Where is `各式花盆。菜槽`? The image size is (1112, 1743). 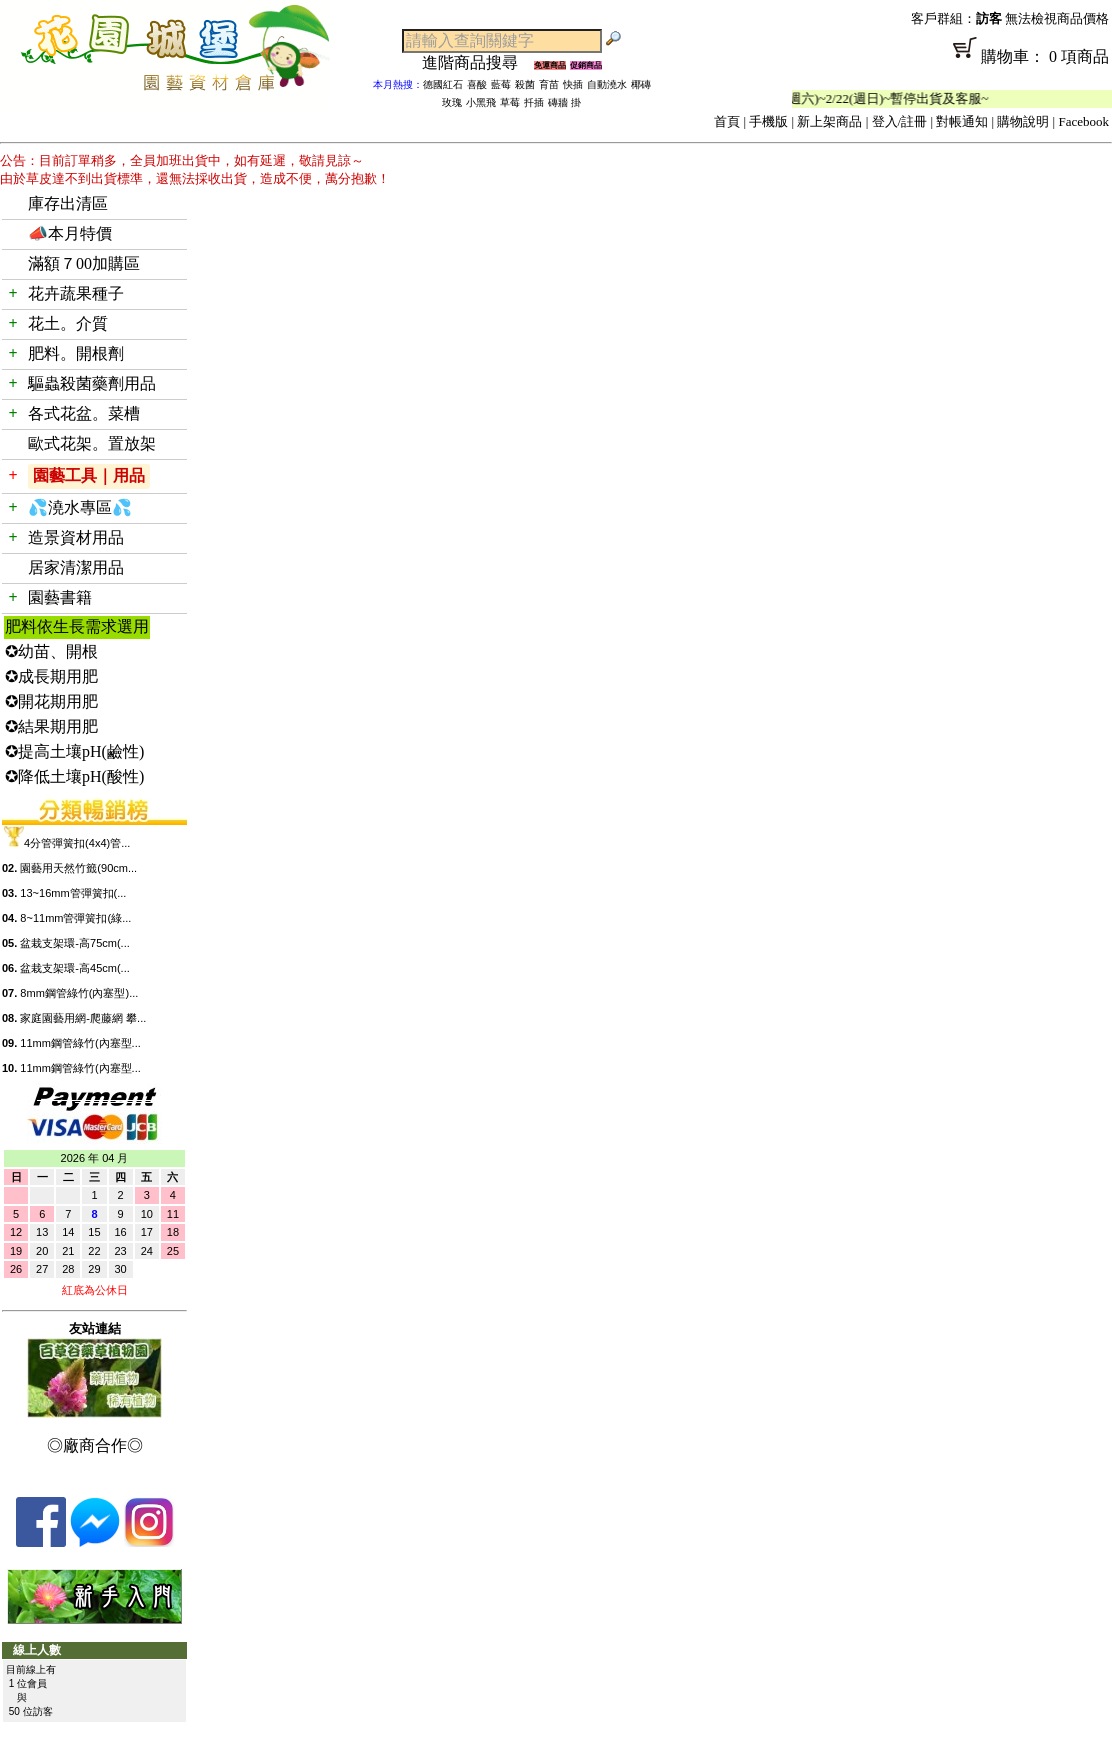 各式花盆。菜槽 is located at coordinates (84, 413).